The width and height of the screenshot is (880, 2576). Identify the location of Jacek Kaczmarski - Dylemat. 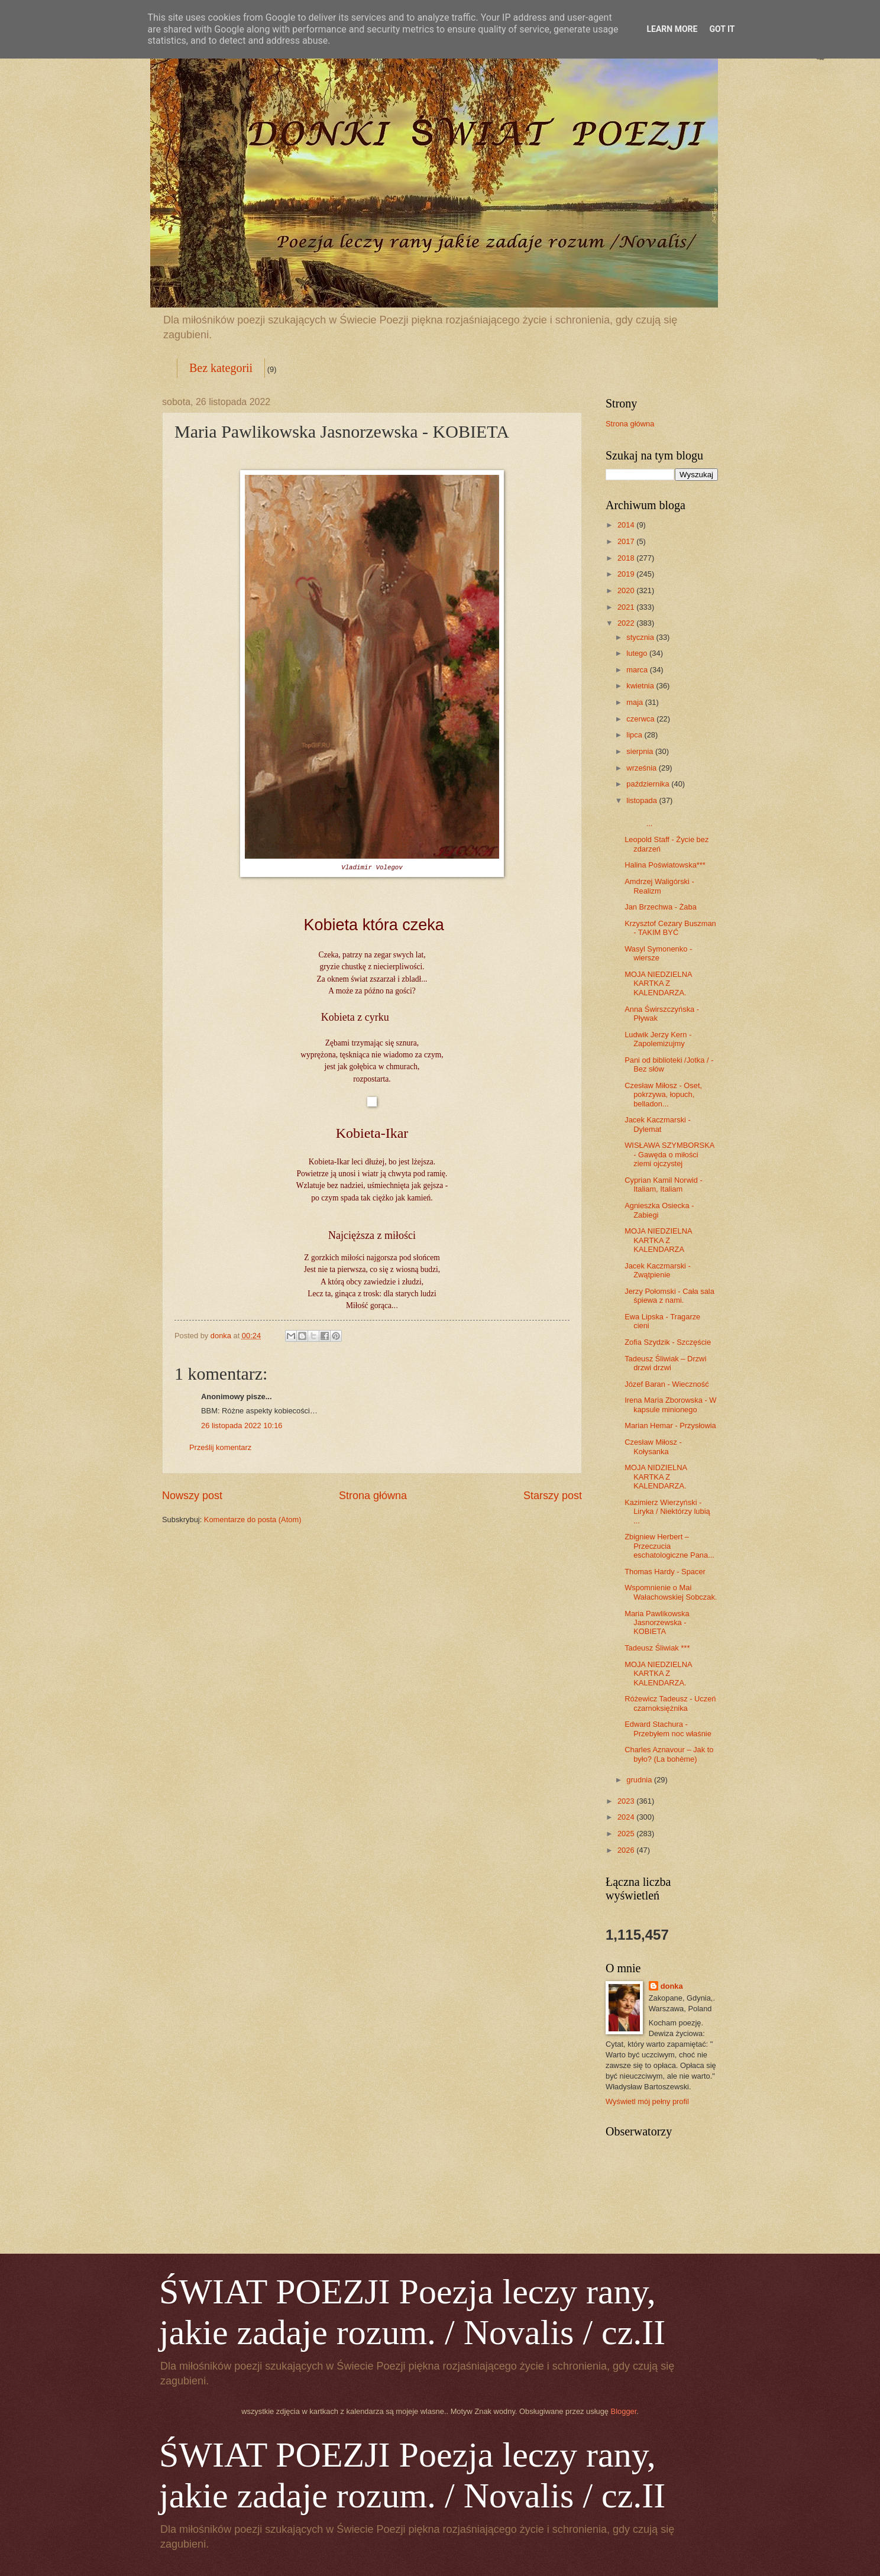
(658, 1124).